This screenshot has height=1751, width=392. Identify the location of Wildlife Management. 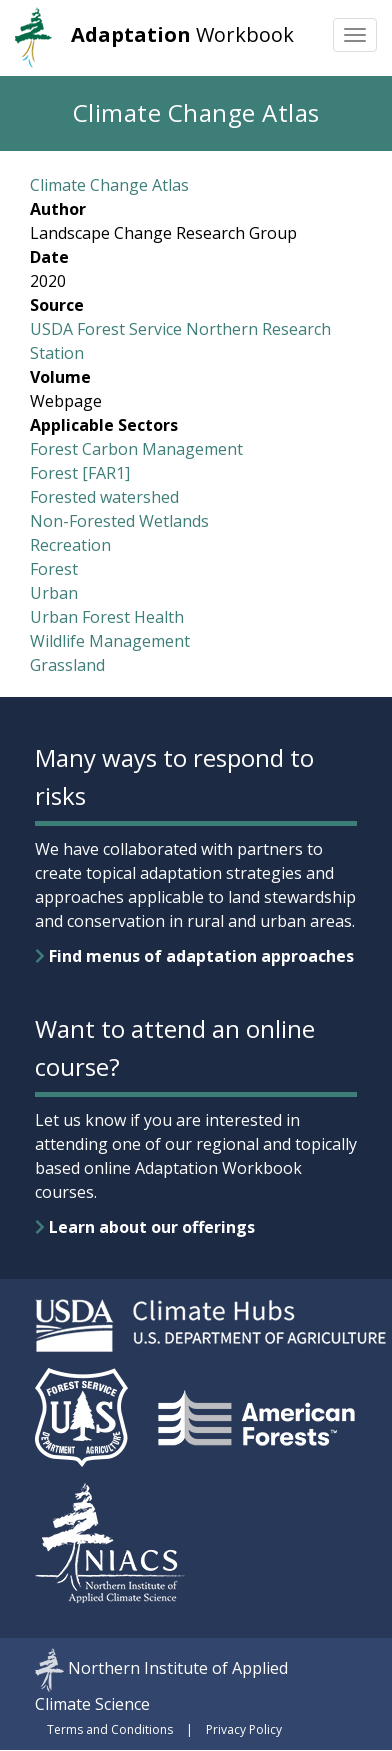
(110, 641).